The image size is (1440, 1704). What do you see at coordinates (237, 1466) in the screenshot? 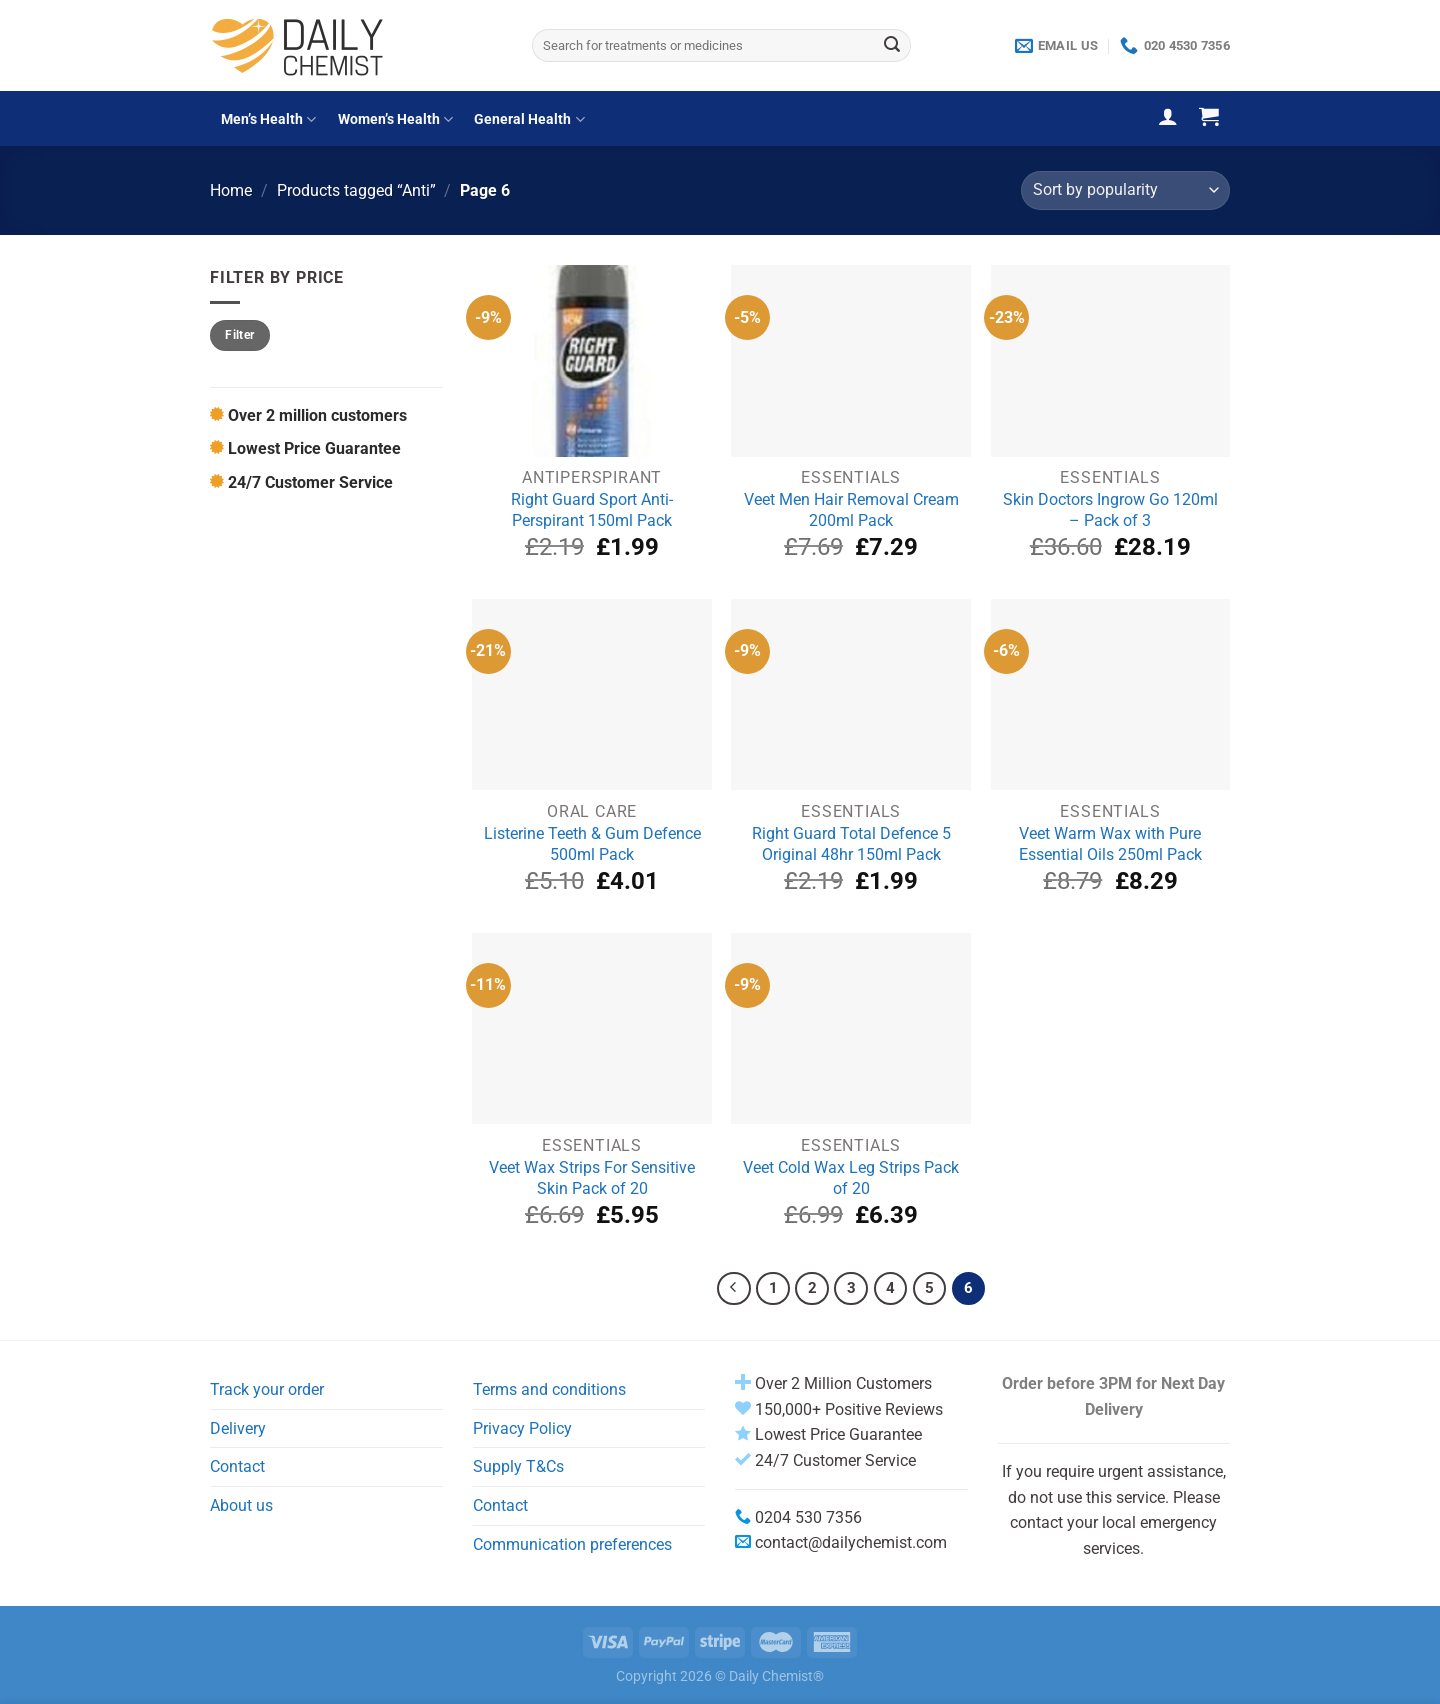
I see `Contact` at bounding box center [237, 1466].